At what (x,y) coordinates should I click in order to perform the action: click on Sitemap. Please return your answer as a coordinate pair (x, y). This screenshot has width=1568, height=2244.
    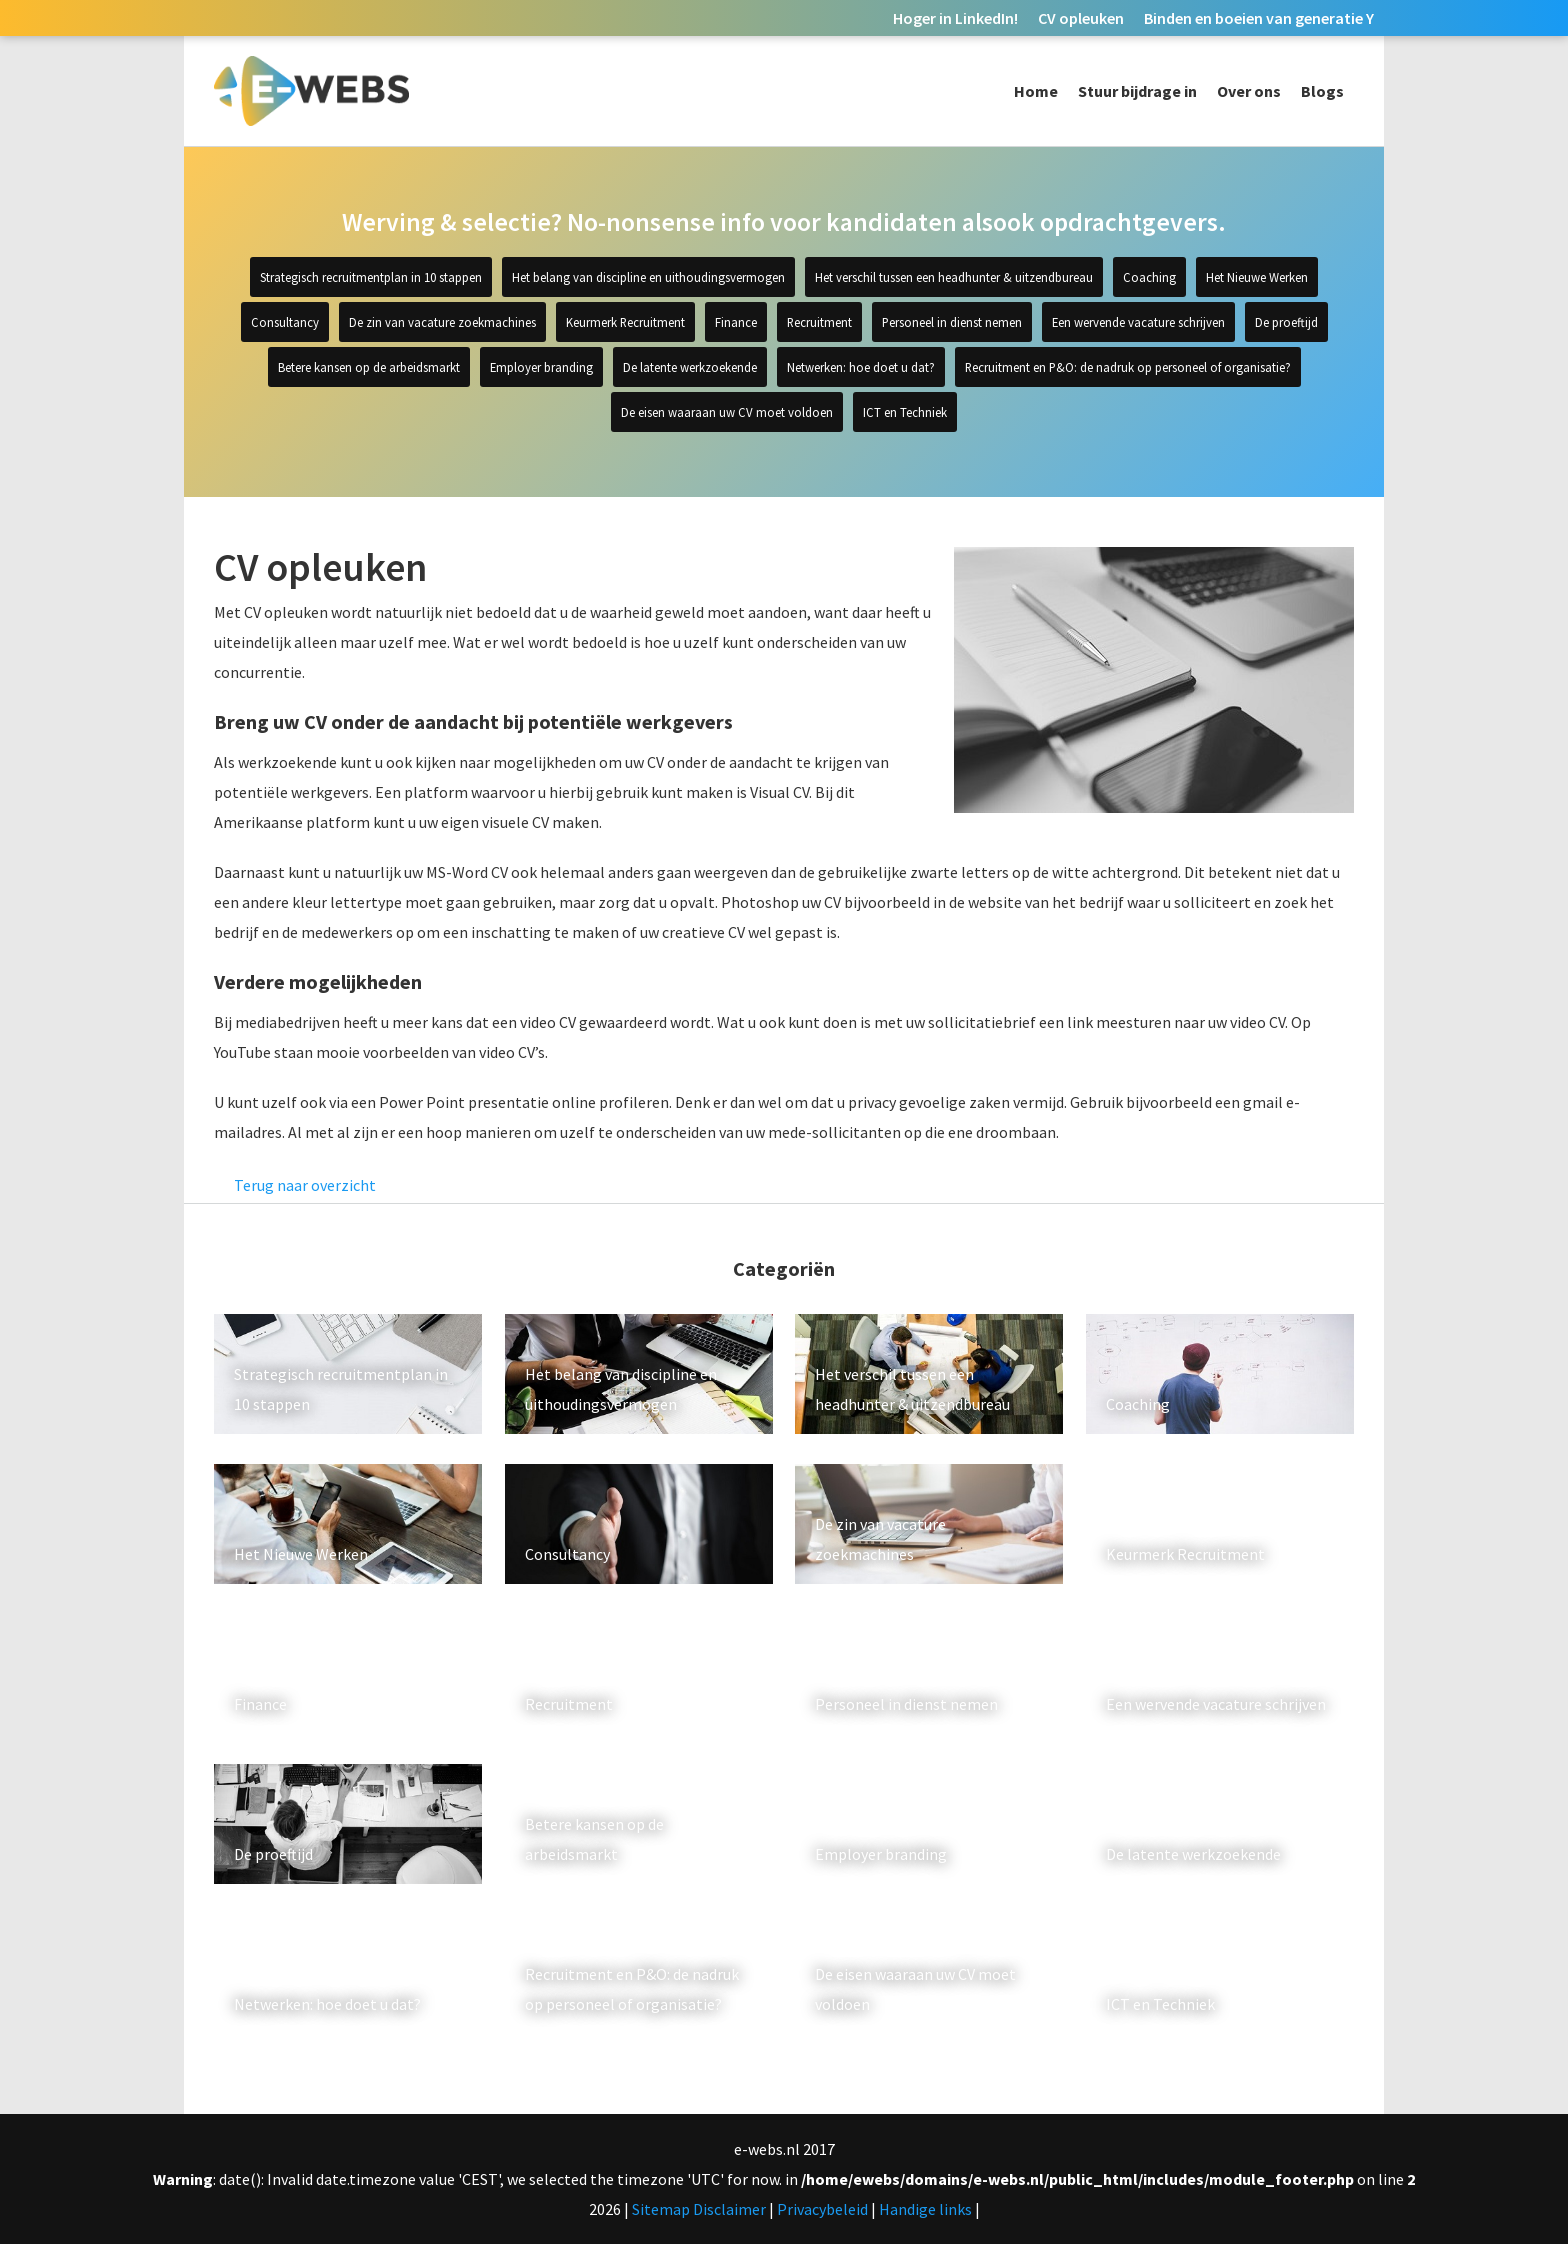
    Looking at the image, I should click on (661, 2209).